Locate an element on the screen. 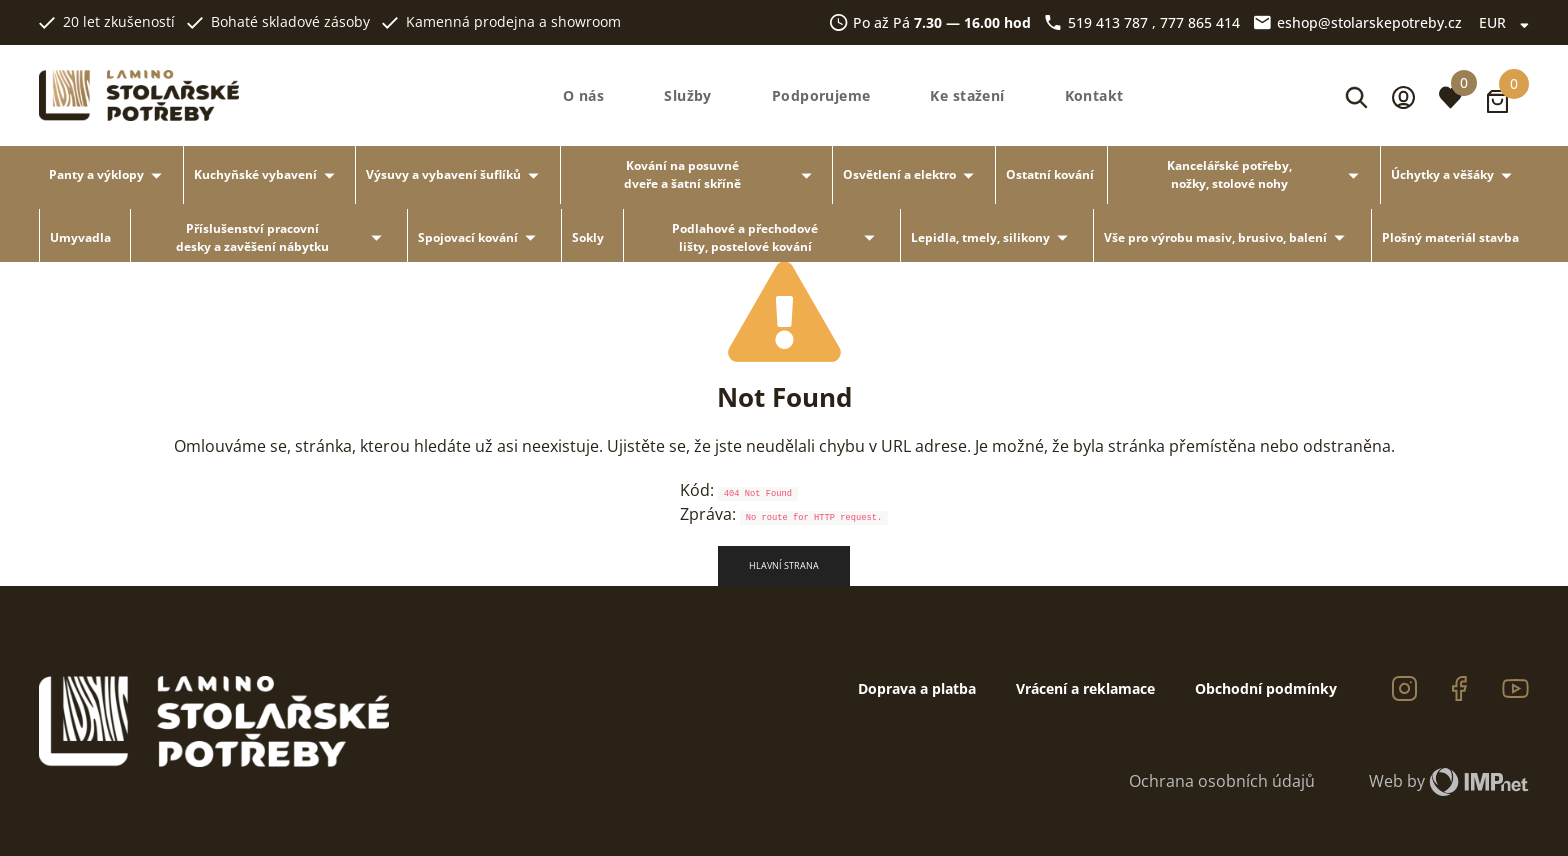  Vrácení a reklamace is located at coordinates (1085, 688).